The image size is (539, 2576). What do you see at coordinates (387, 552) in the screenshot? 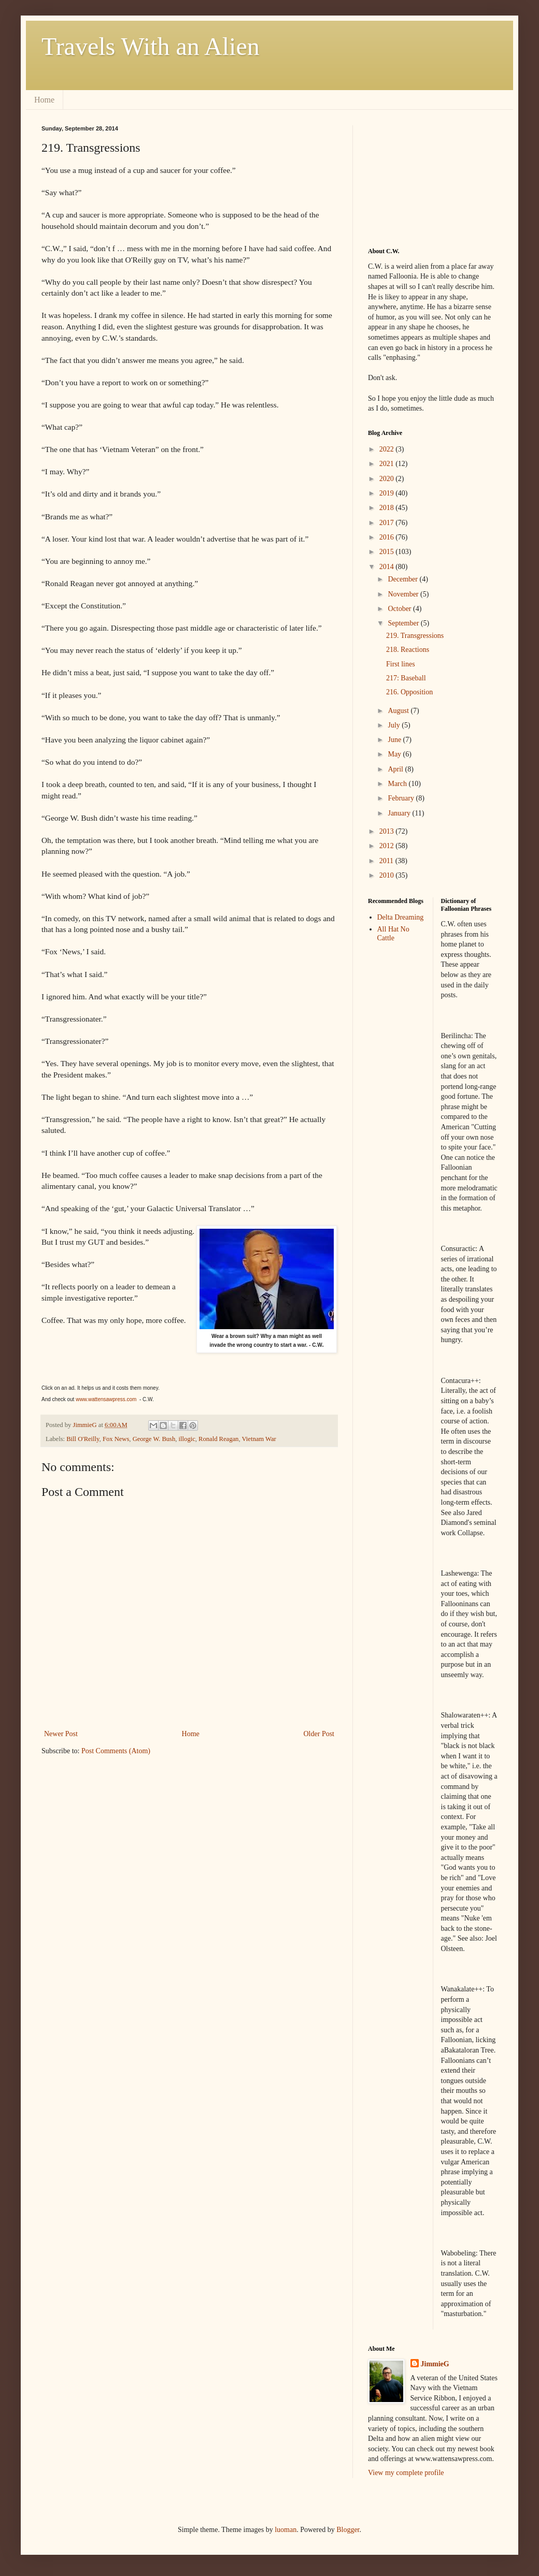
I see `2015` at bounding box center [387, 552].